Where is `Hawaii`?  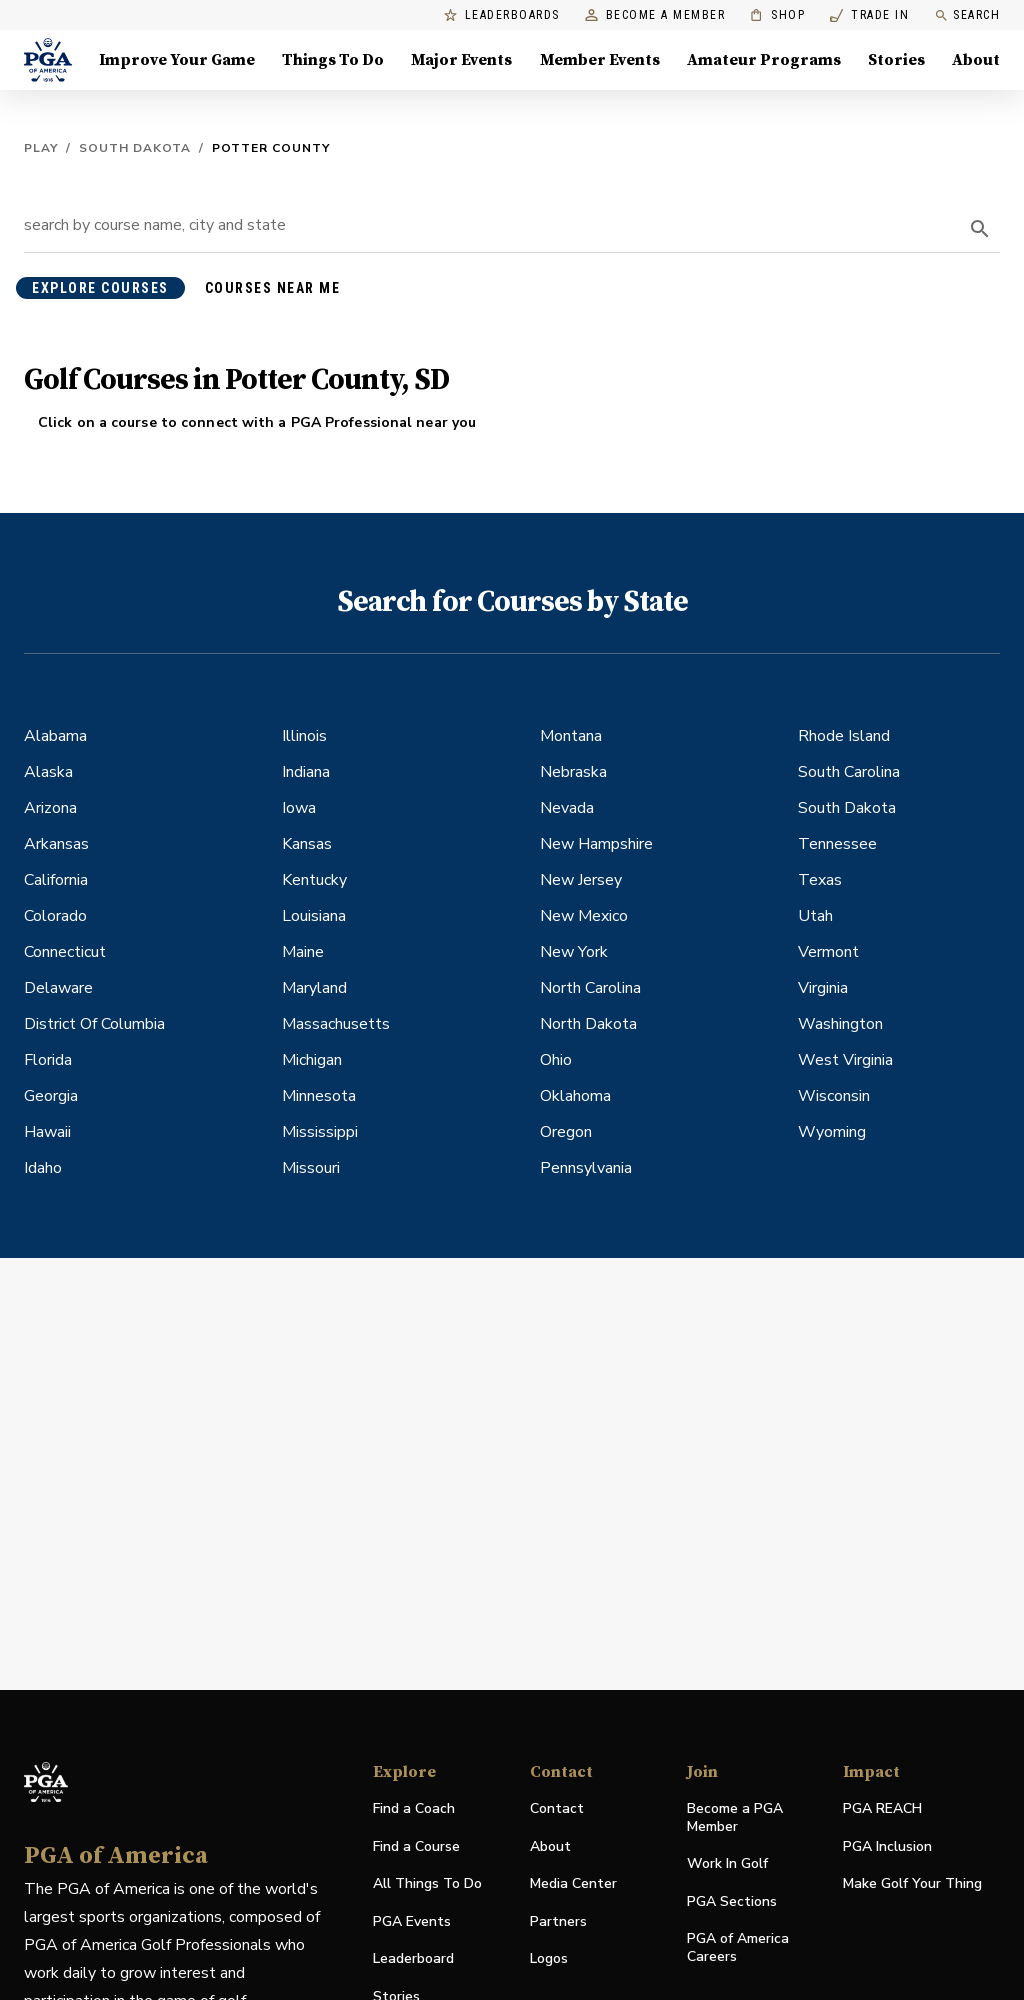
Hawaii is located at coordinates (47, 1132).